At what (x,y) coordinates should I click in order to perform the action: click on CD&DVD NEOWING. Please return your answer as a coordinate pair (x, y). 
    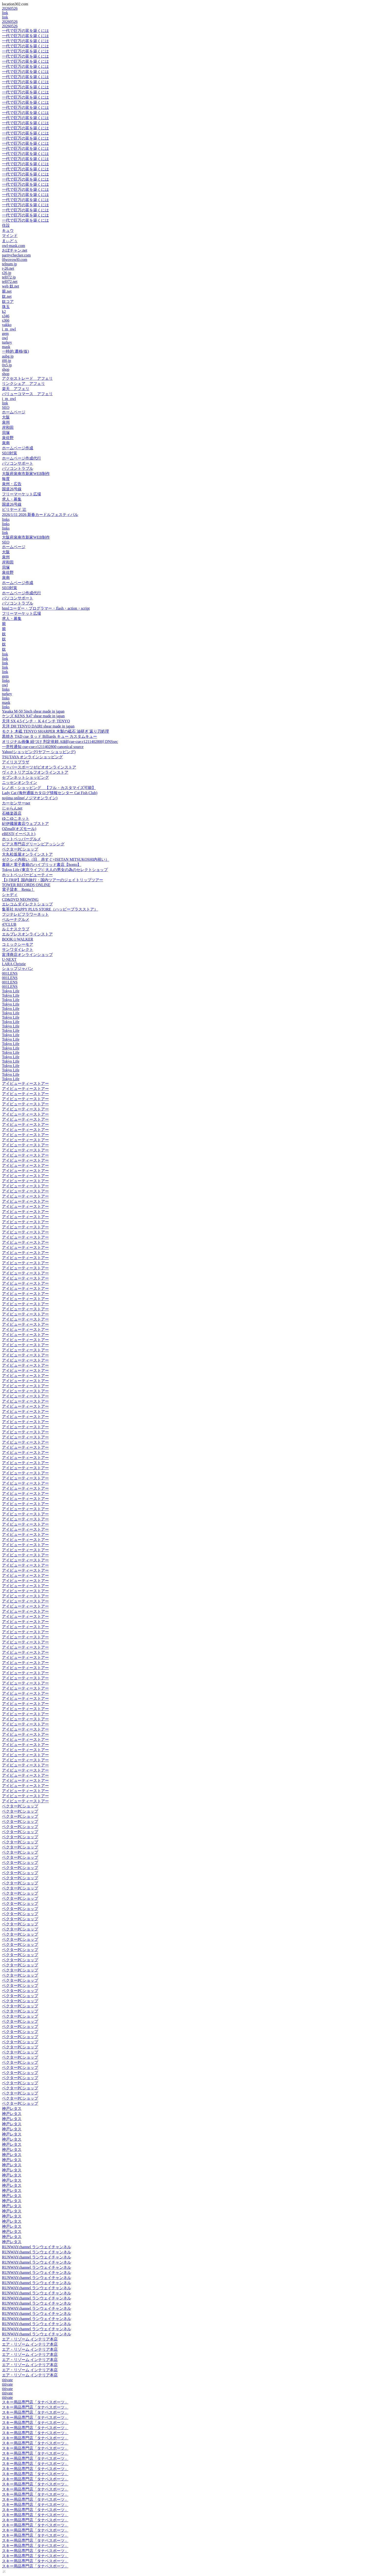
    Looking at the image, I should click on (20, 899).